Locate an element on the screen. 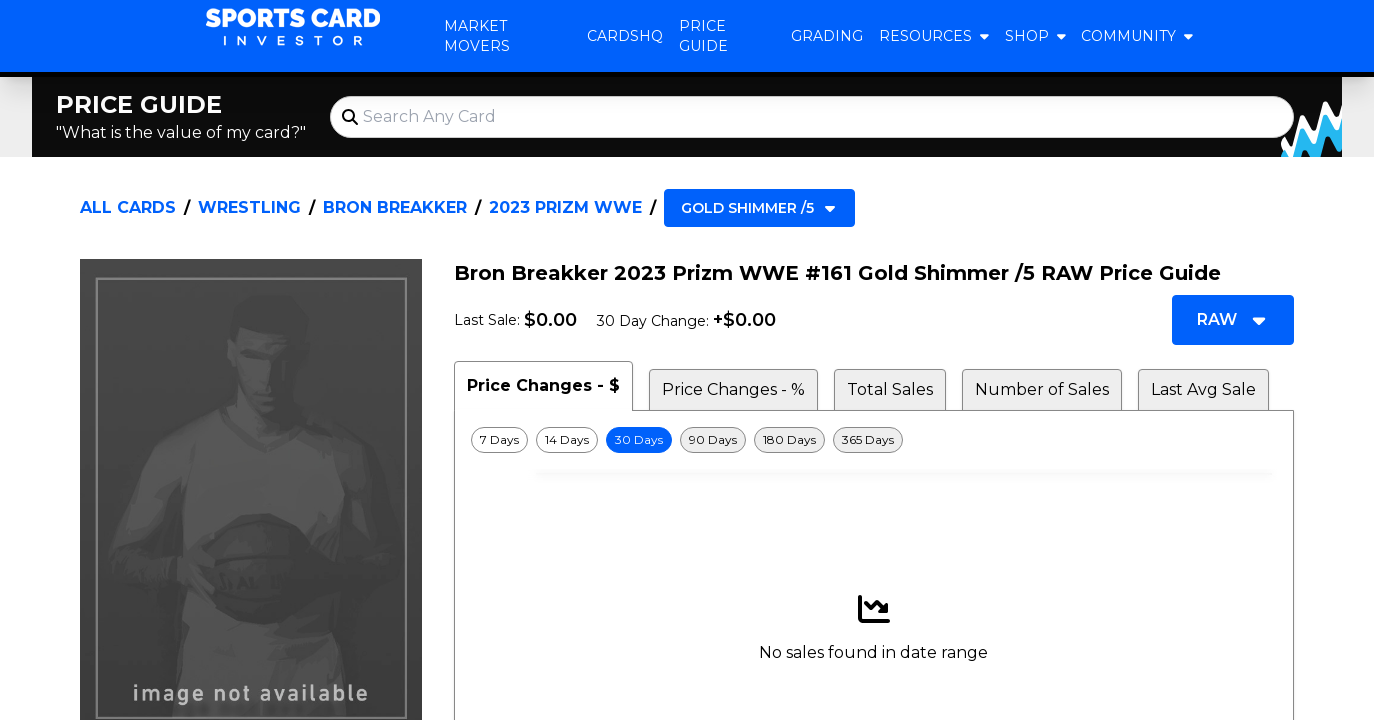 The height and width of the screenshot is (720, 1374). All Cards is located at coordinates (128, 207).